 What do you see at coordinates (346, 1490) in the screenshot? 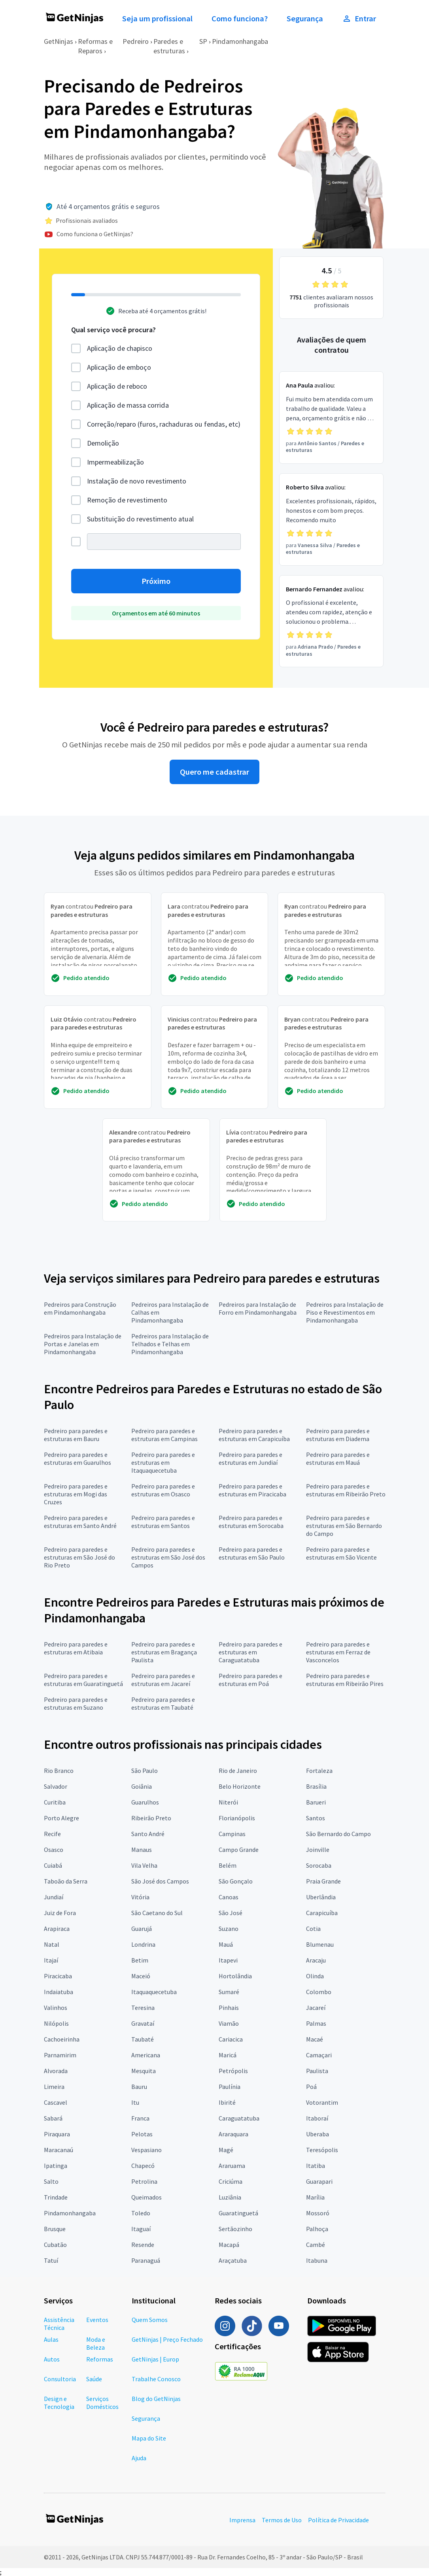
I see `Pedreiro para paredes e estruturas em Ribeirão Preto` at bounding box center [346, 1490].